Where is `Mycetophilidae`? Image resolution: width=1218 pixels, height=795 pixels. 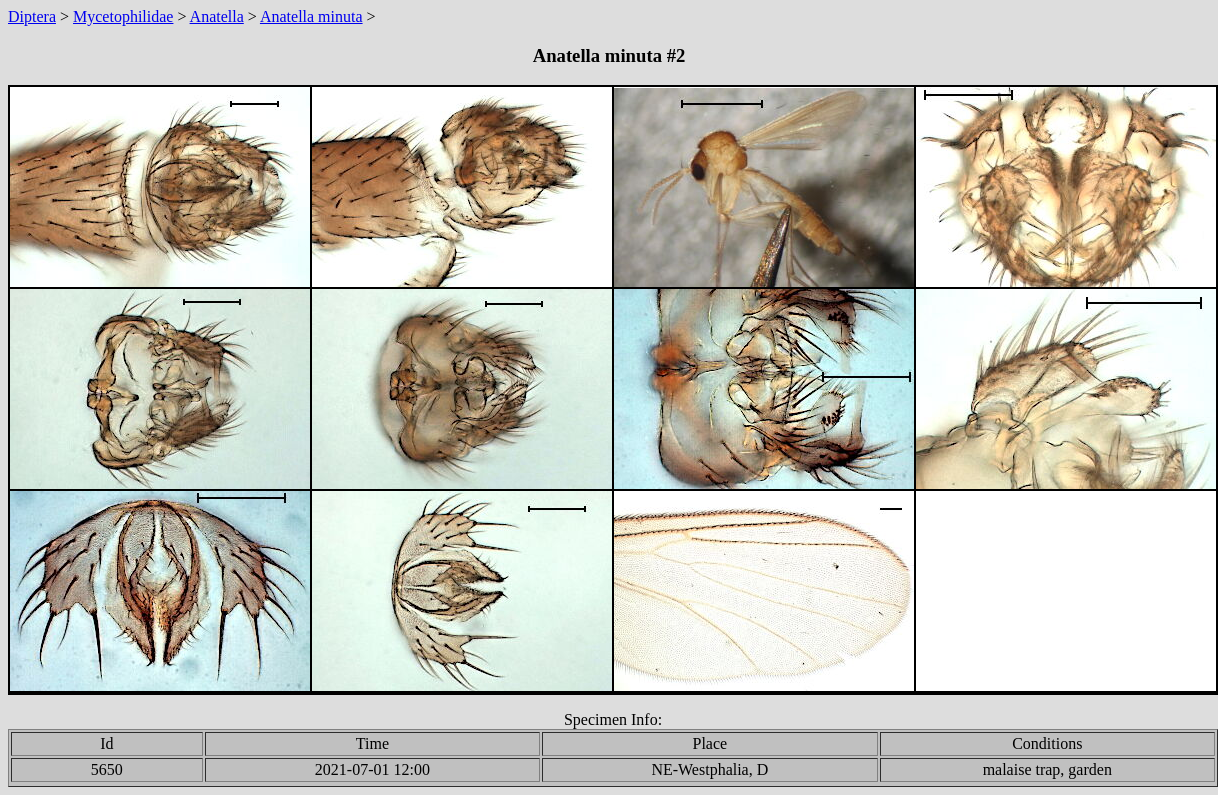 Mycetophilidae is located at coordinates (123, 16).